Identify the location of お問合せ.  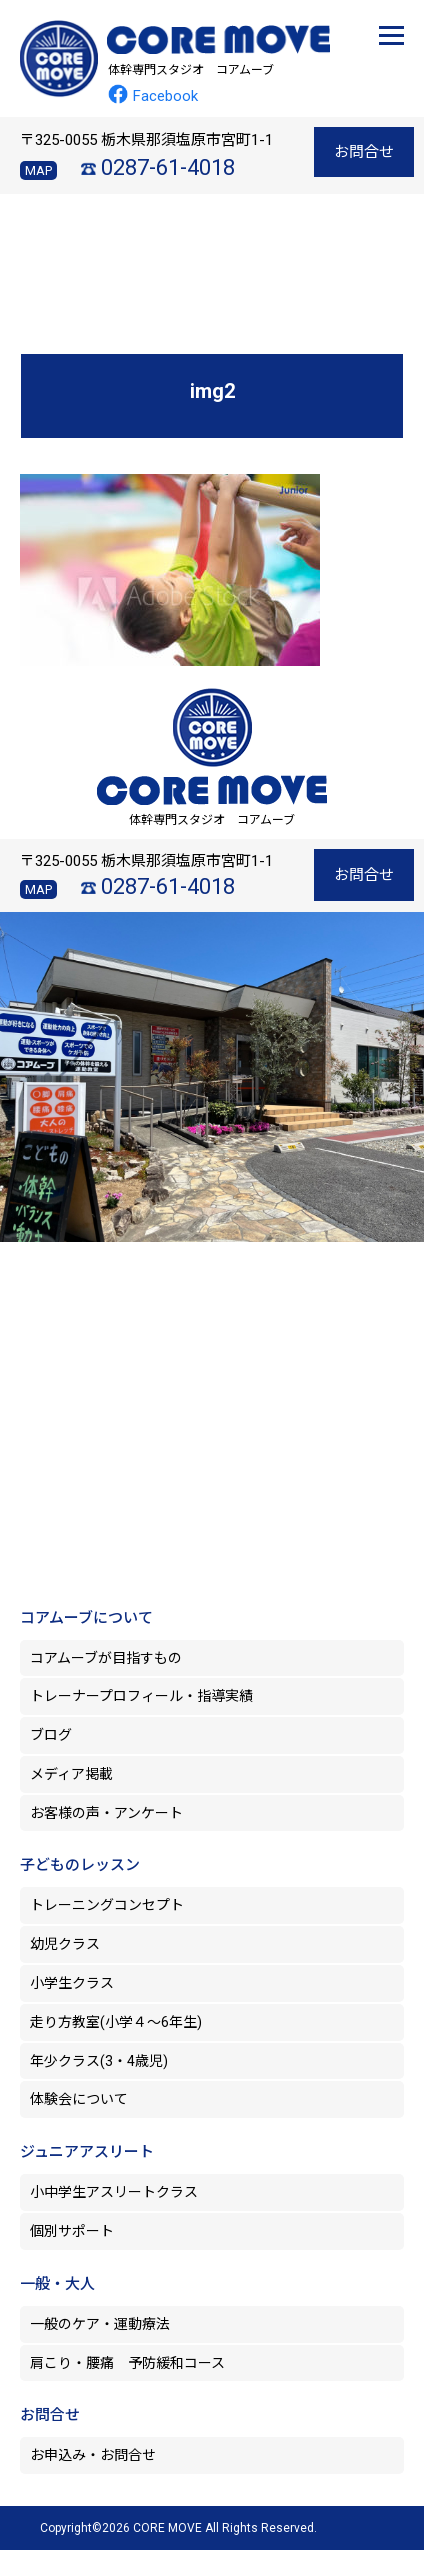
(364, 152).